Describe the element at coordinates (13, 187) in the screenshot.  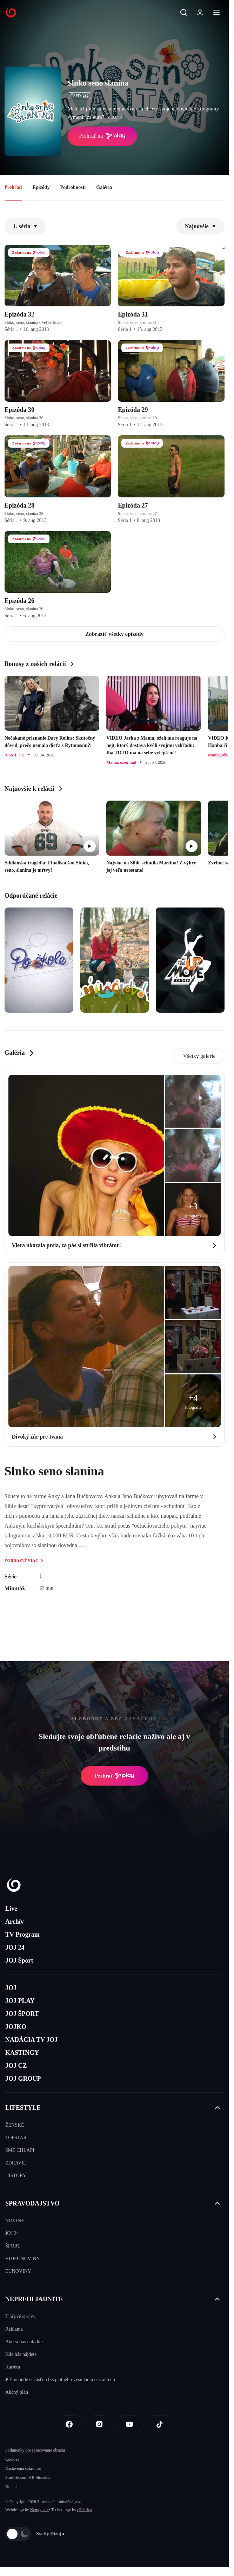
I see `Prehľad` at that location.